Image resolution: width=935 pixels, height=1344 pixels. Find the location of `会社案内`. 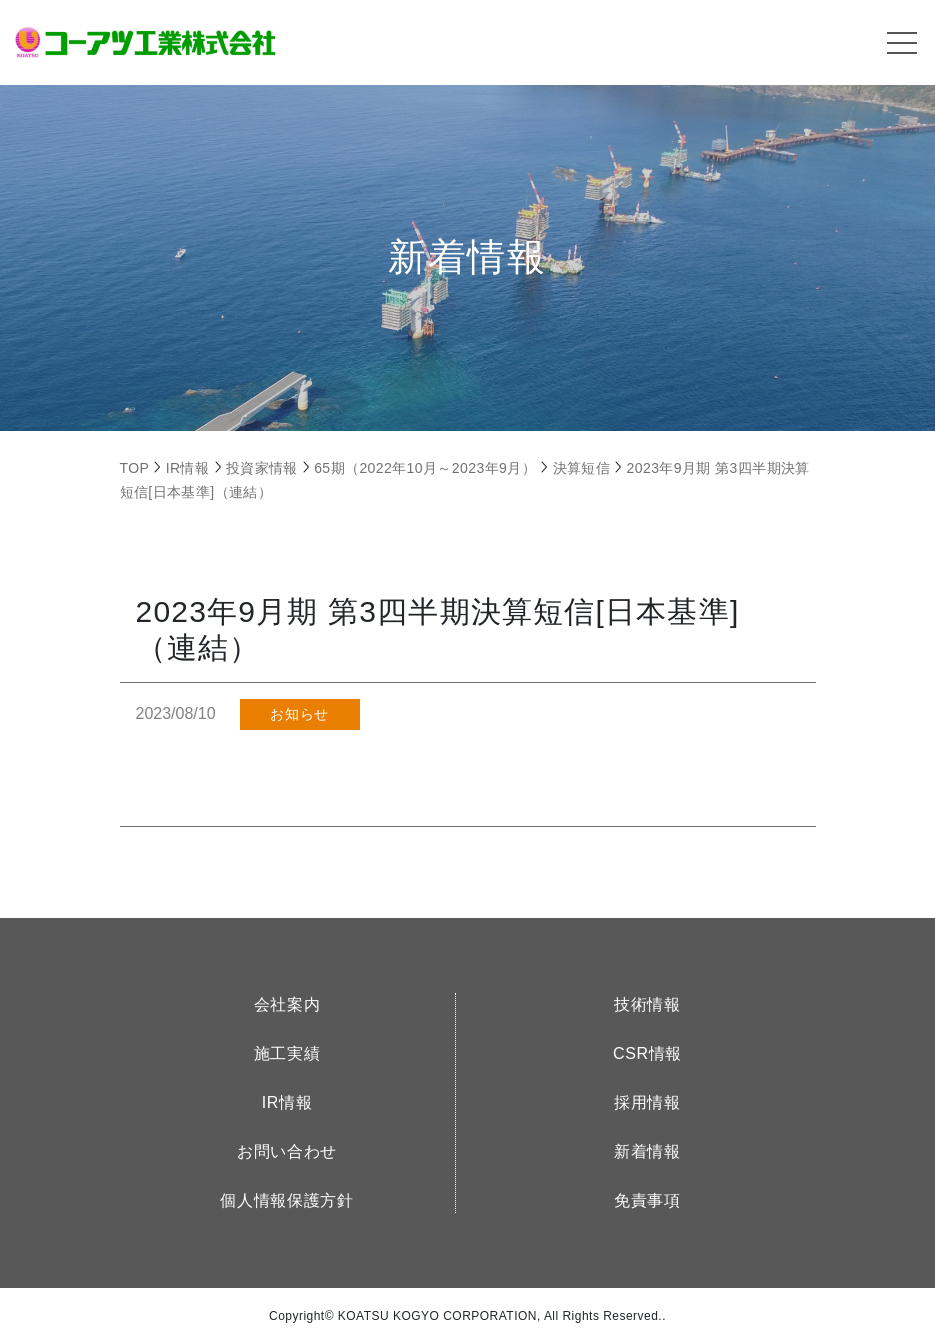

会社案内 is located at coordinates (287, 1004).